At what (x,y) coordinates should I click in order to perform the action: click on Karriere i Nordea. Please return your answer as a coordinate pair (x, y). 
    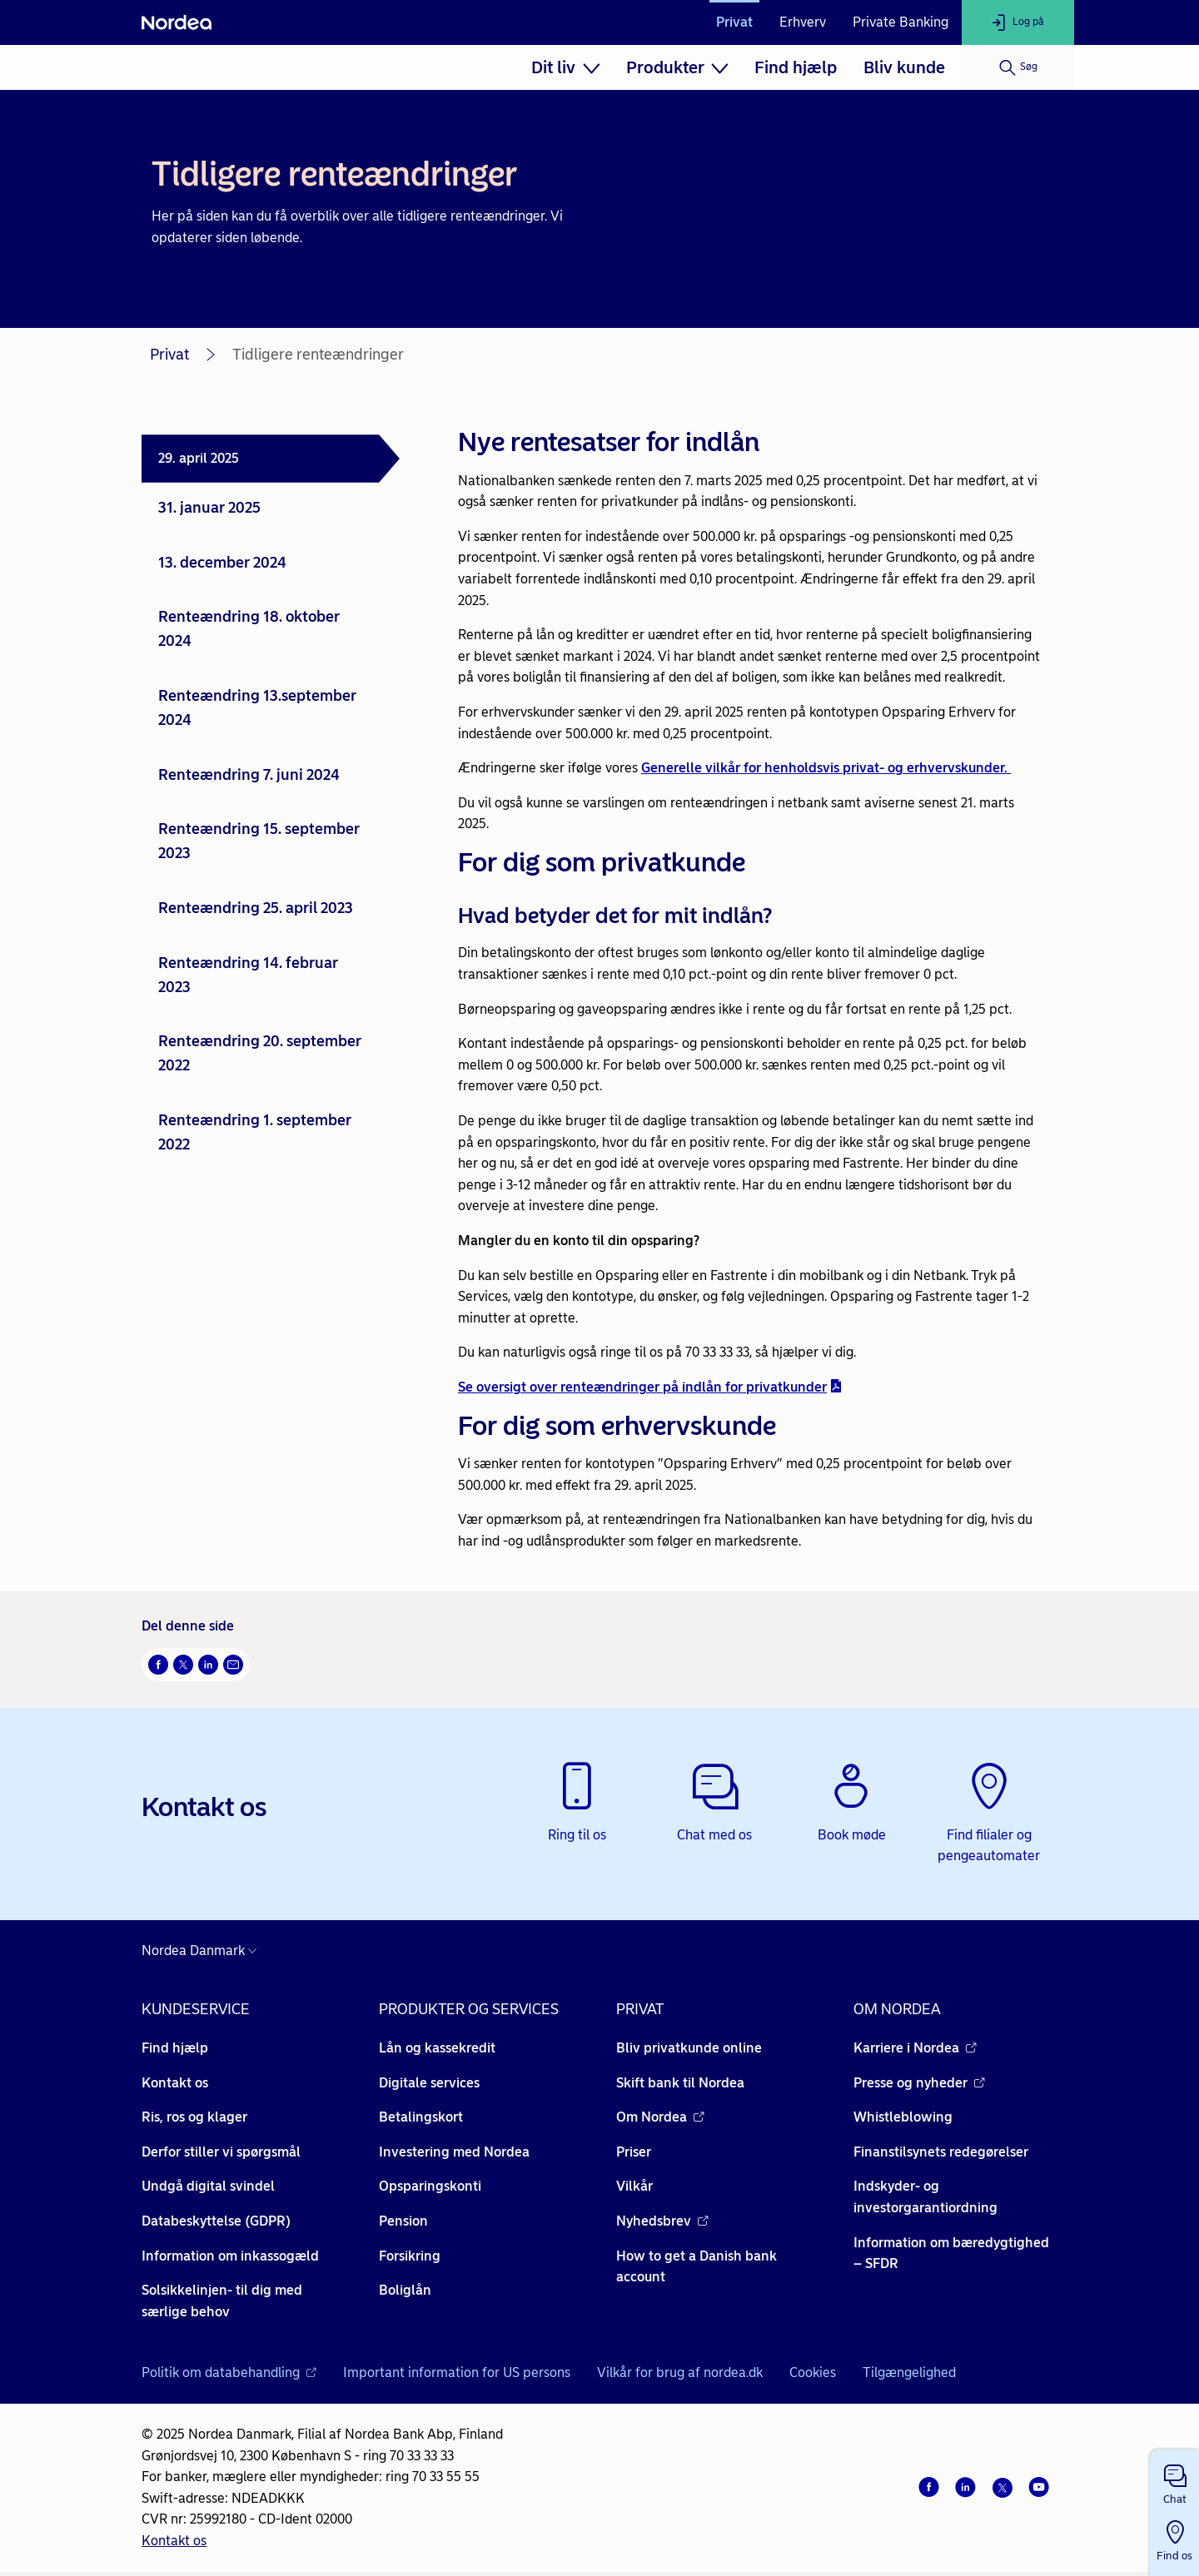
    Looking at the image, I should click on (915, 2048).